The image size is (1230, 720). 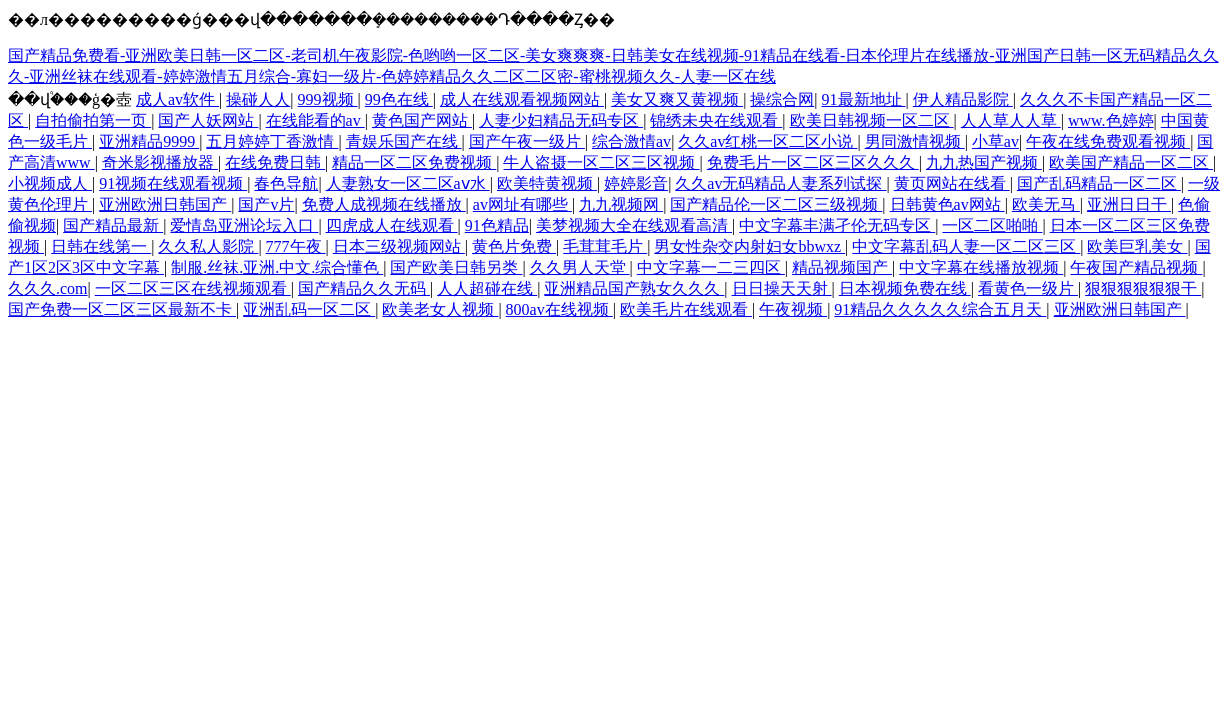 I want to click on 人人超碰在线, so click(x=487, y=288).